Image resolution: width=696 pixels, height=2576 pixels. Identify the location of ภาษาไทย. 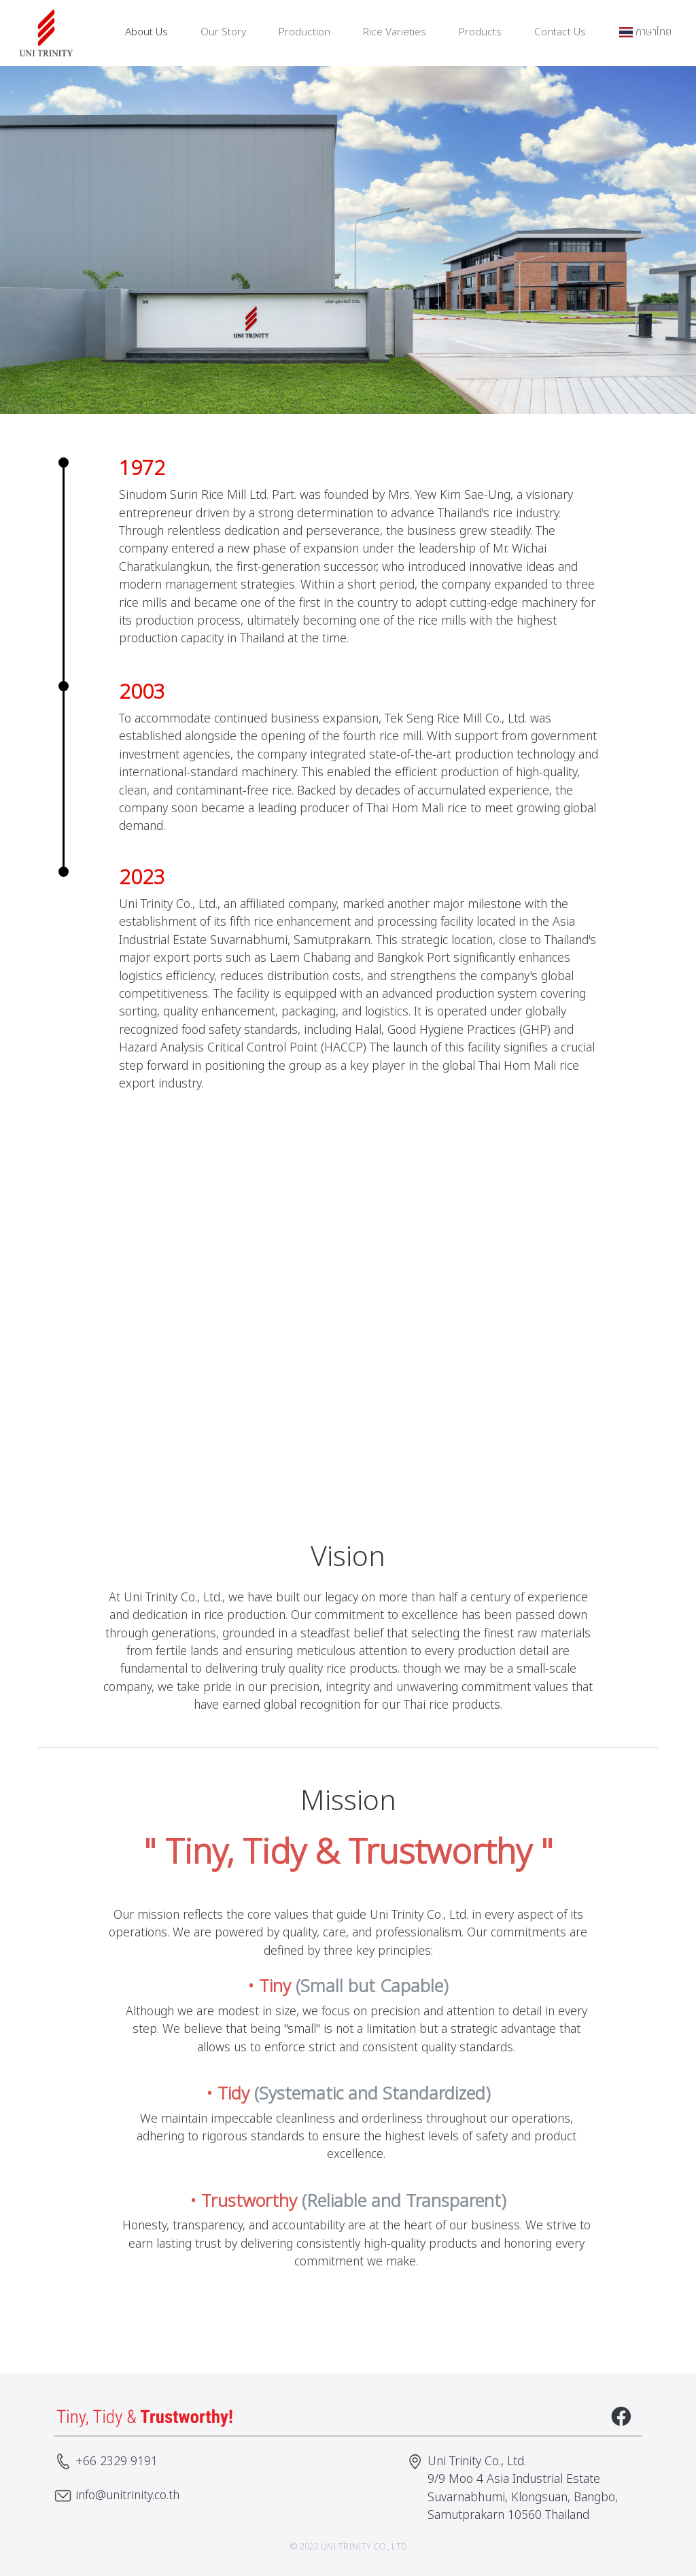
(645, 32).